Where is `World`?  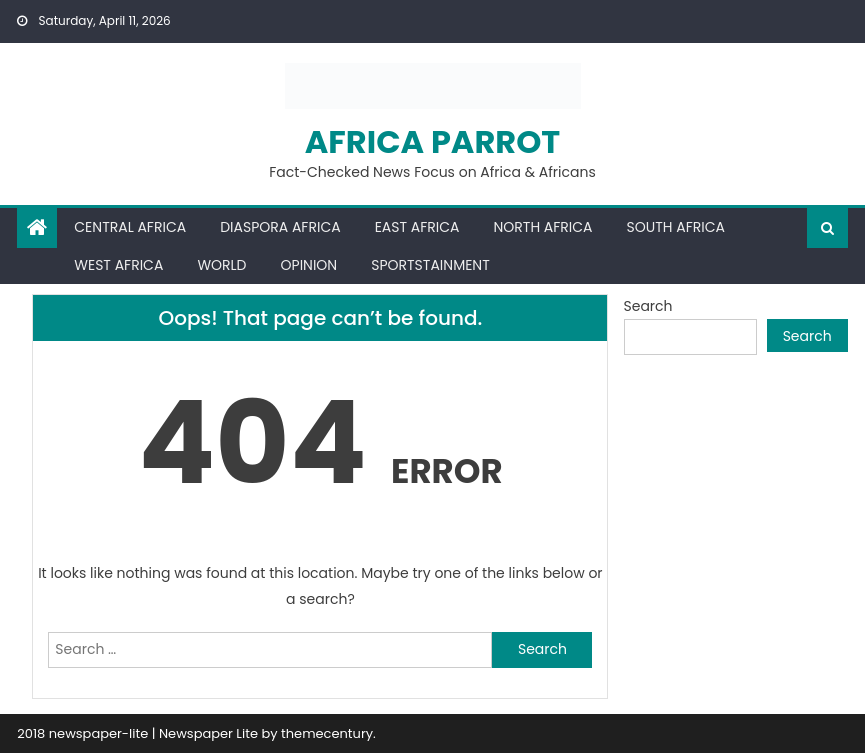
World is located at coordinates (221, 265).